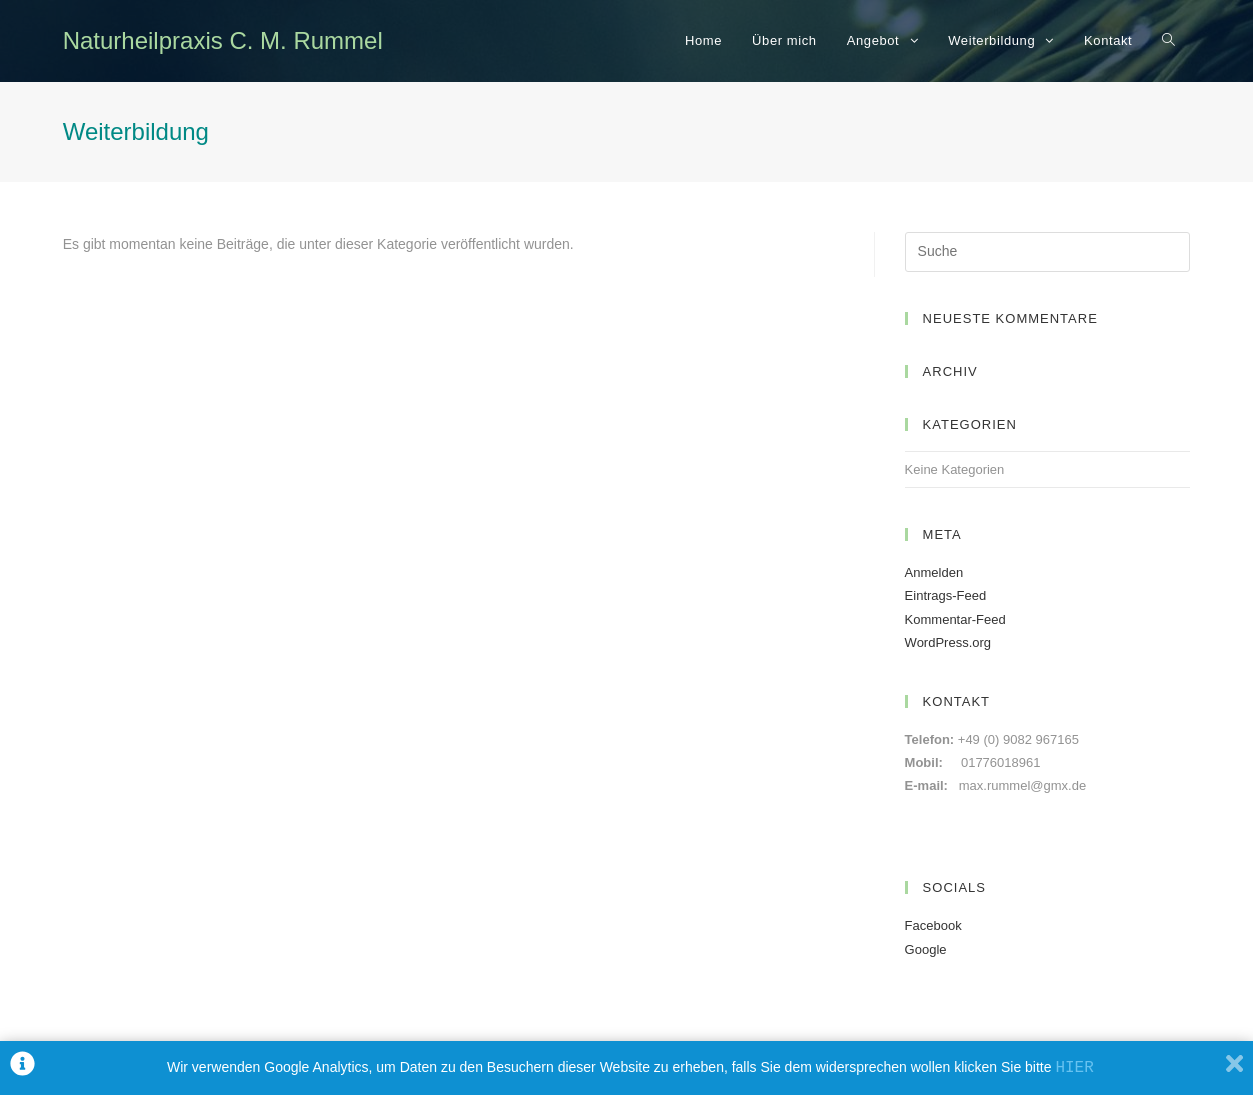 This screenshot has width=1253, height=1095. What do you see at coordinates (955, 619) in the screenshot?
I see `Kommentar-Feed` at bounding box center [955, 619].